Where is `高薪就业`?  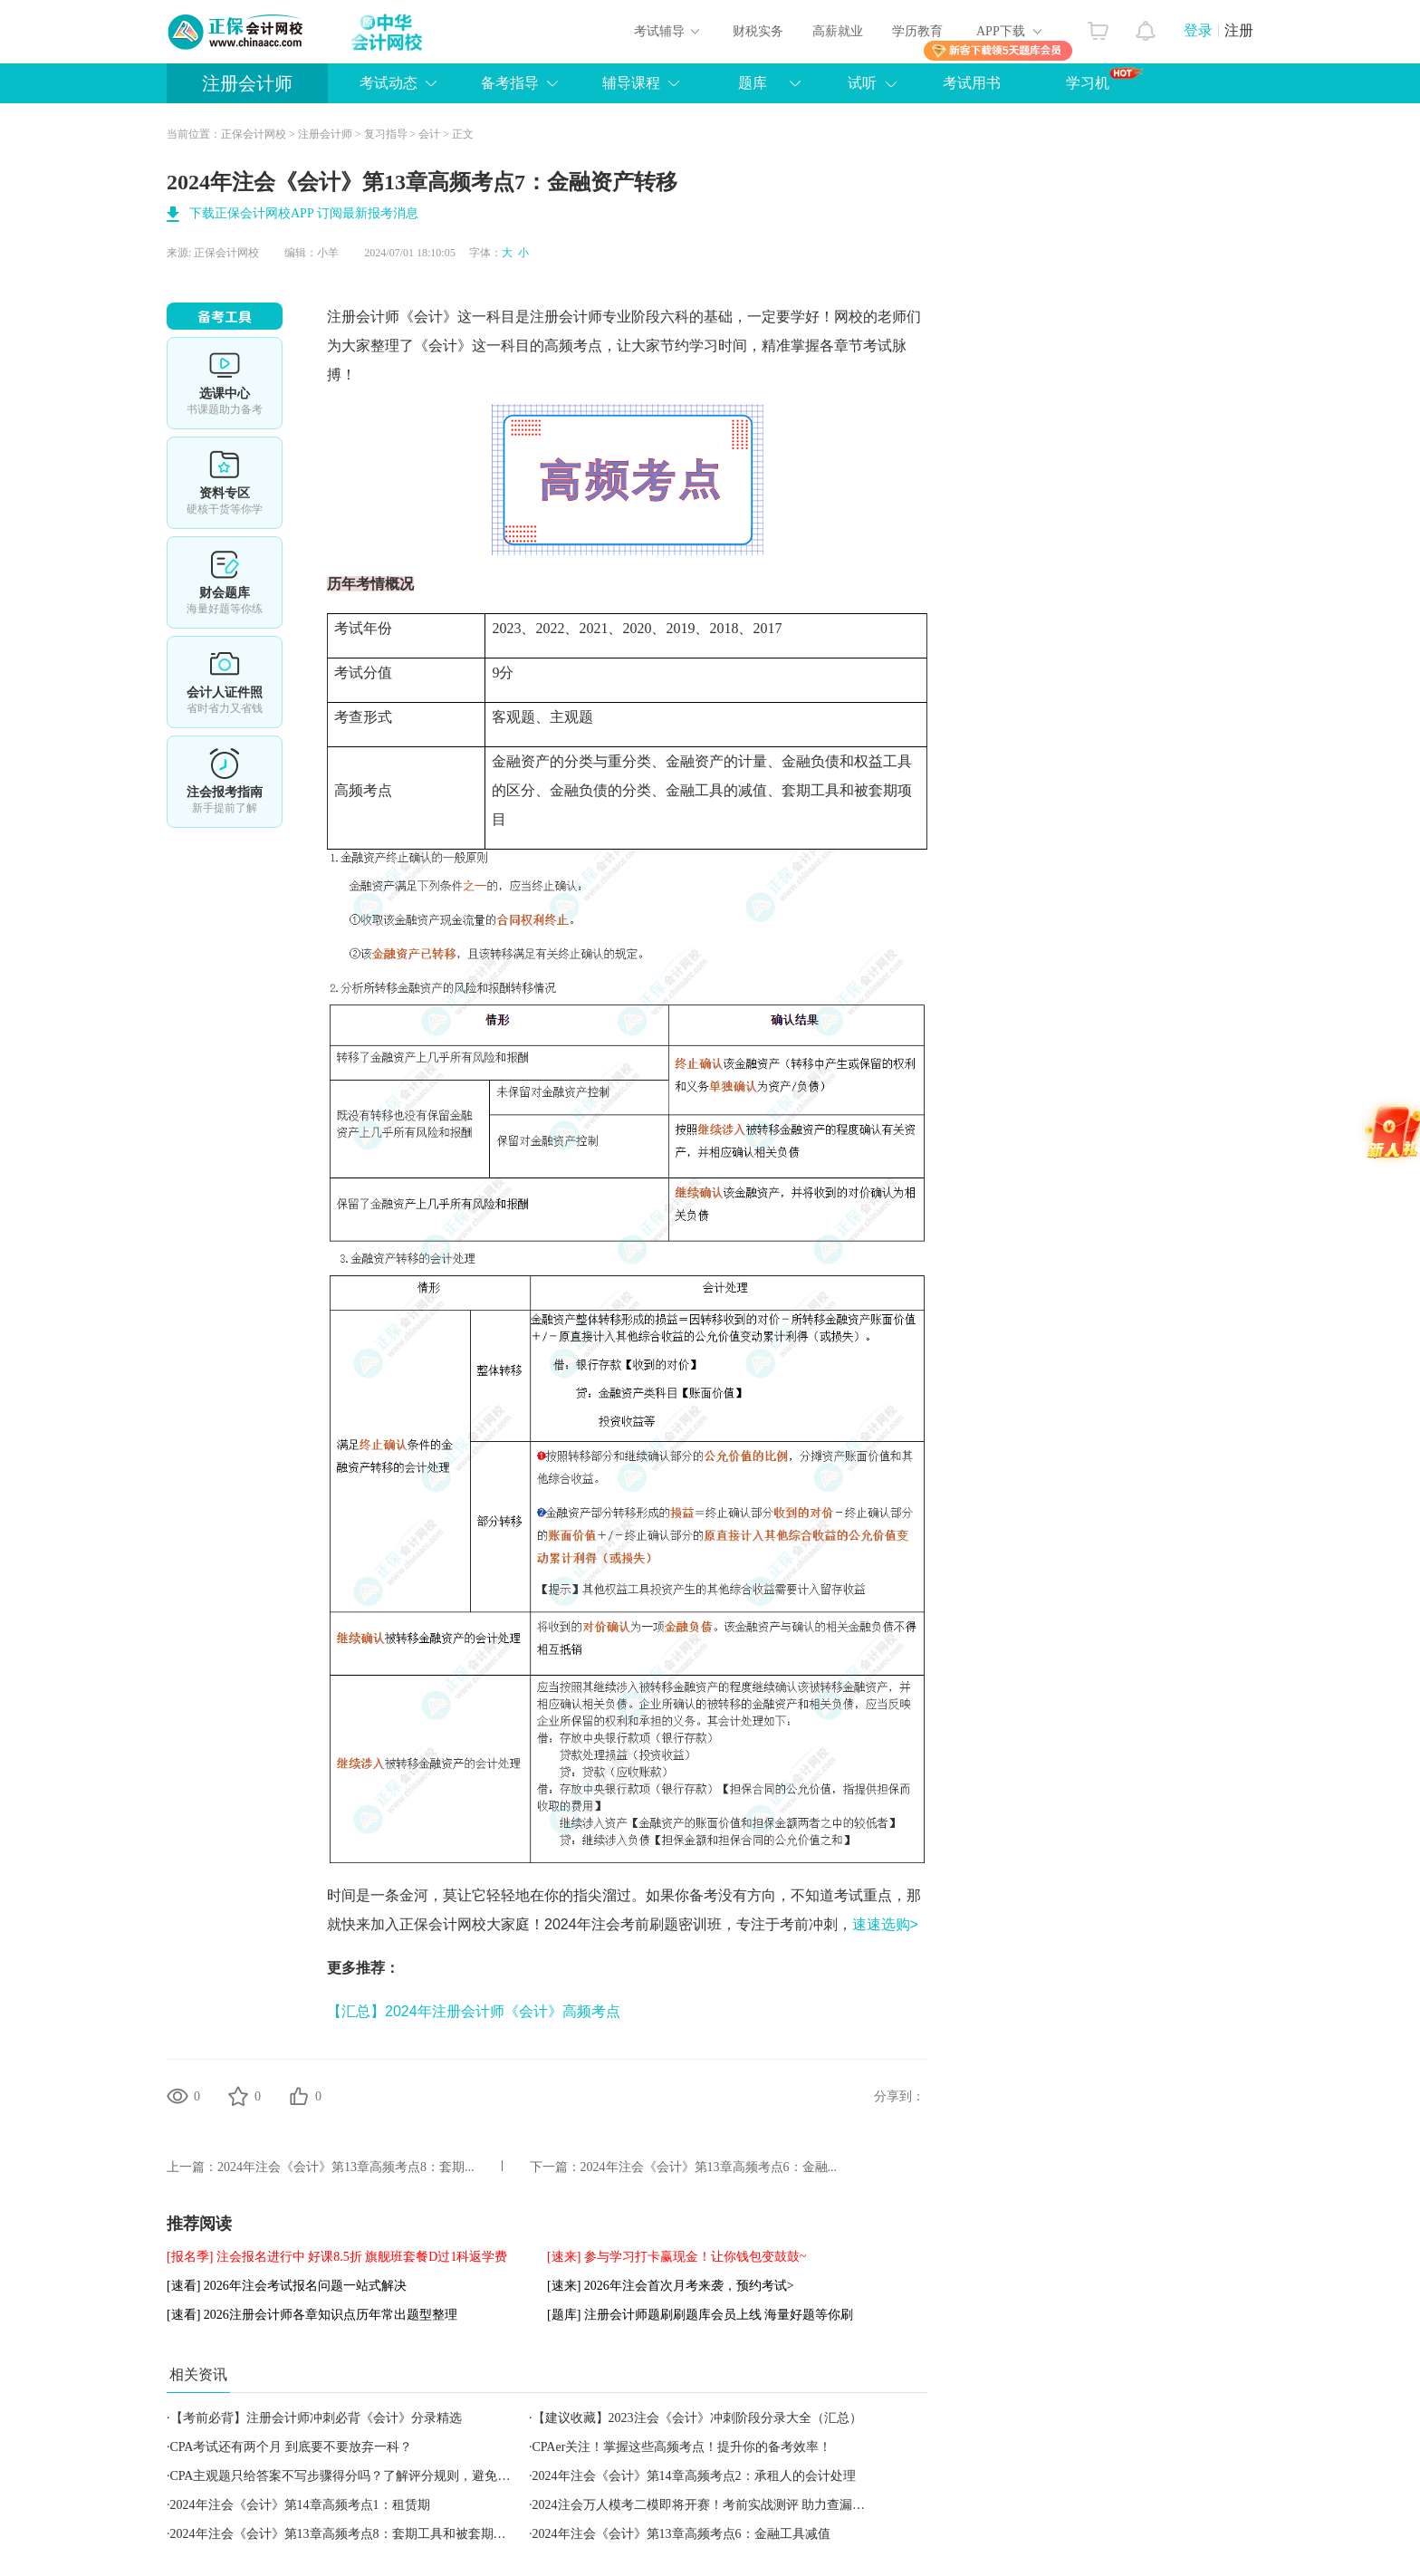 高薪就业 is located at coordinates (837, 31).